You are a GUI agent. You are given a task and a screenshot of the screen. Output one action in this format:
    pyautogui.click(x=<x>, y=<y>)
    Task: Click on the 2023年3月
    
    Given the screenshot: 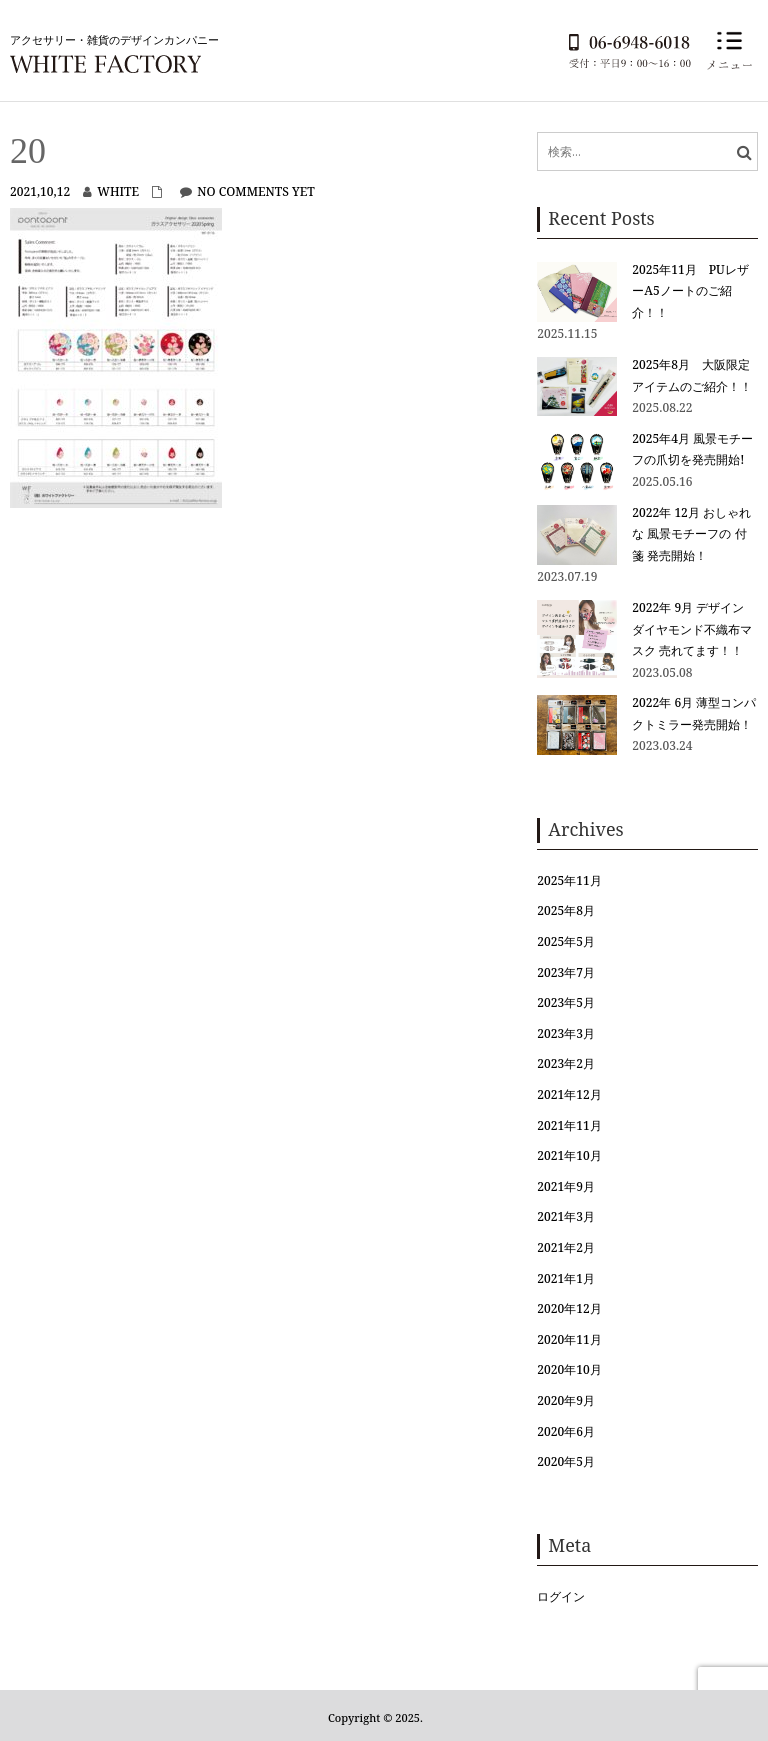 What is the action you would take?
    pyautogui.click(x=566, y=1033)
    